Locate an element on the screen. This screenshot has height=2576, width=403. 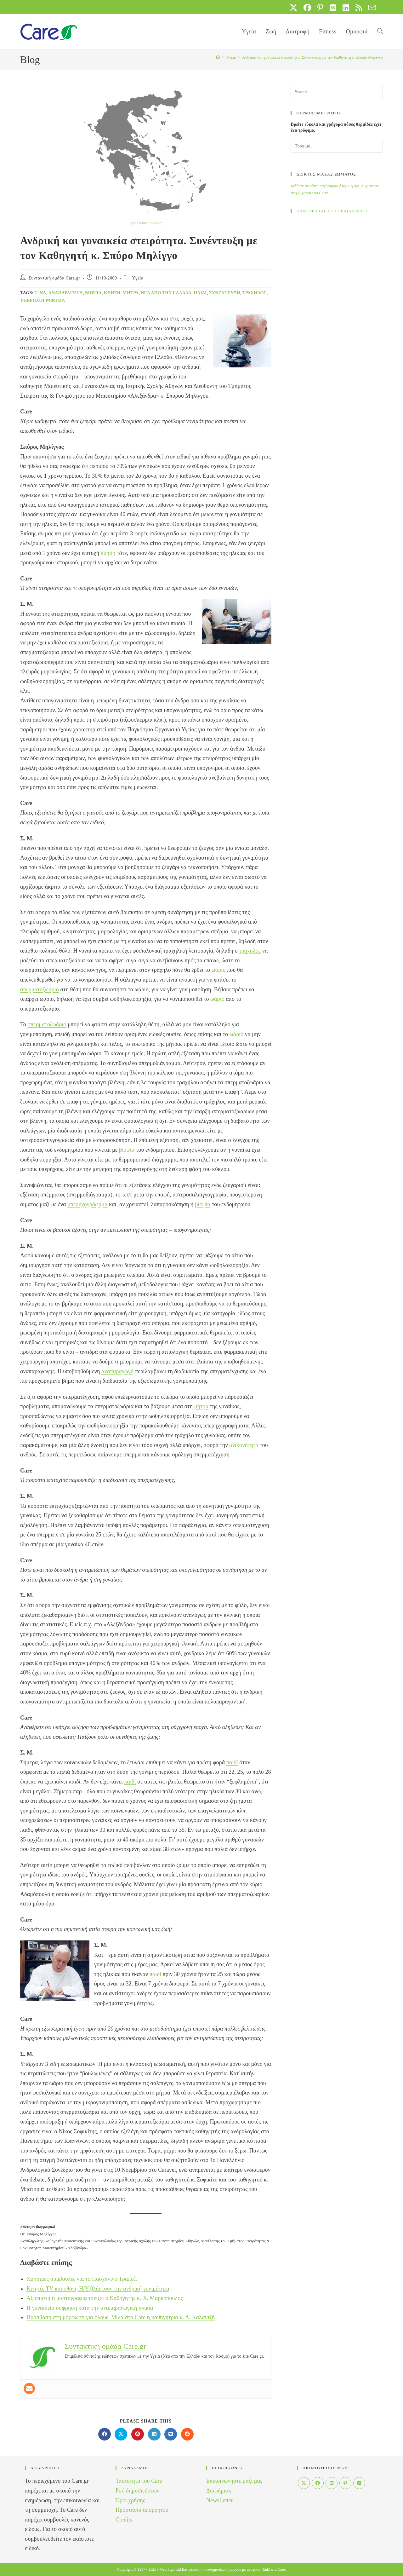
[Διαμοιρασμός στο LinkedIn] is located at coordinates (154, 2434).